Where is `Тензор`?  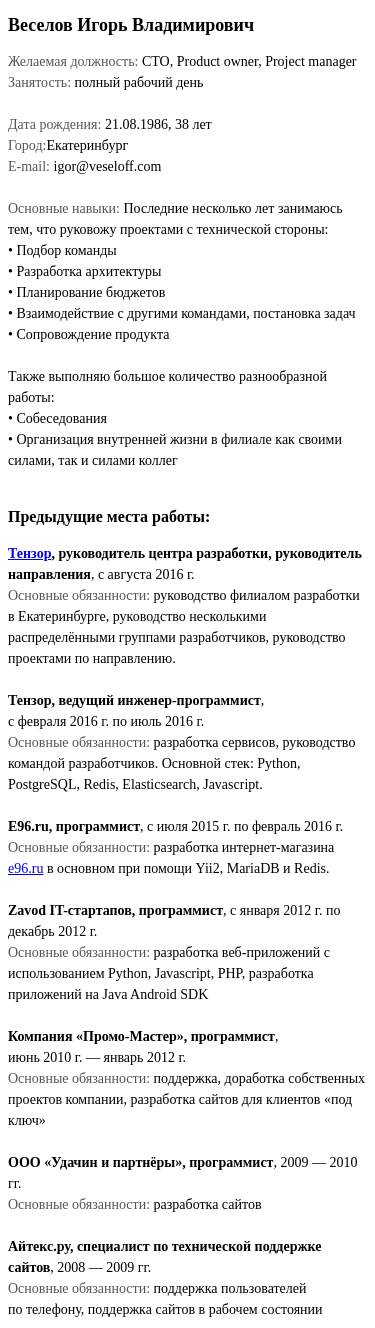
Тензор is located at coordinates (29, 553).